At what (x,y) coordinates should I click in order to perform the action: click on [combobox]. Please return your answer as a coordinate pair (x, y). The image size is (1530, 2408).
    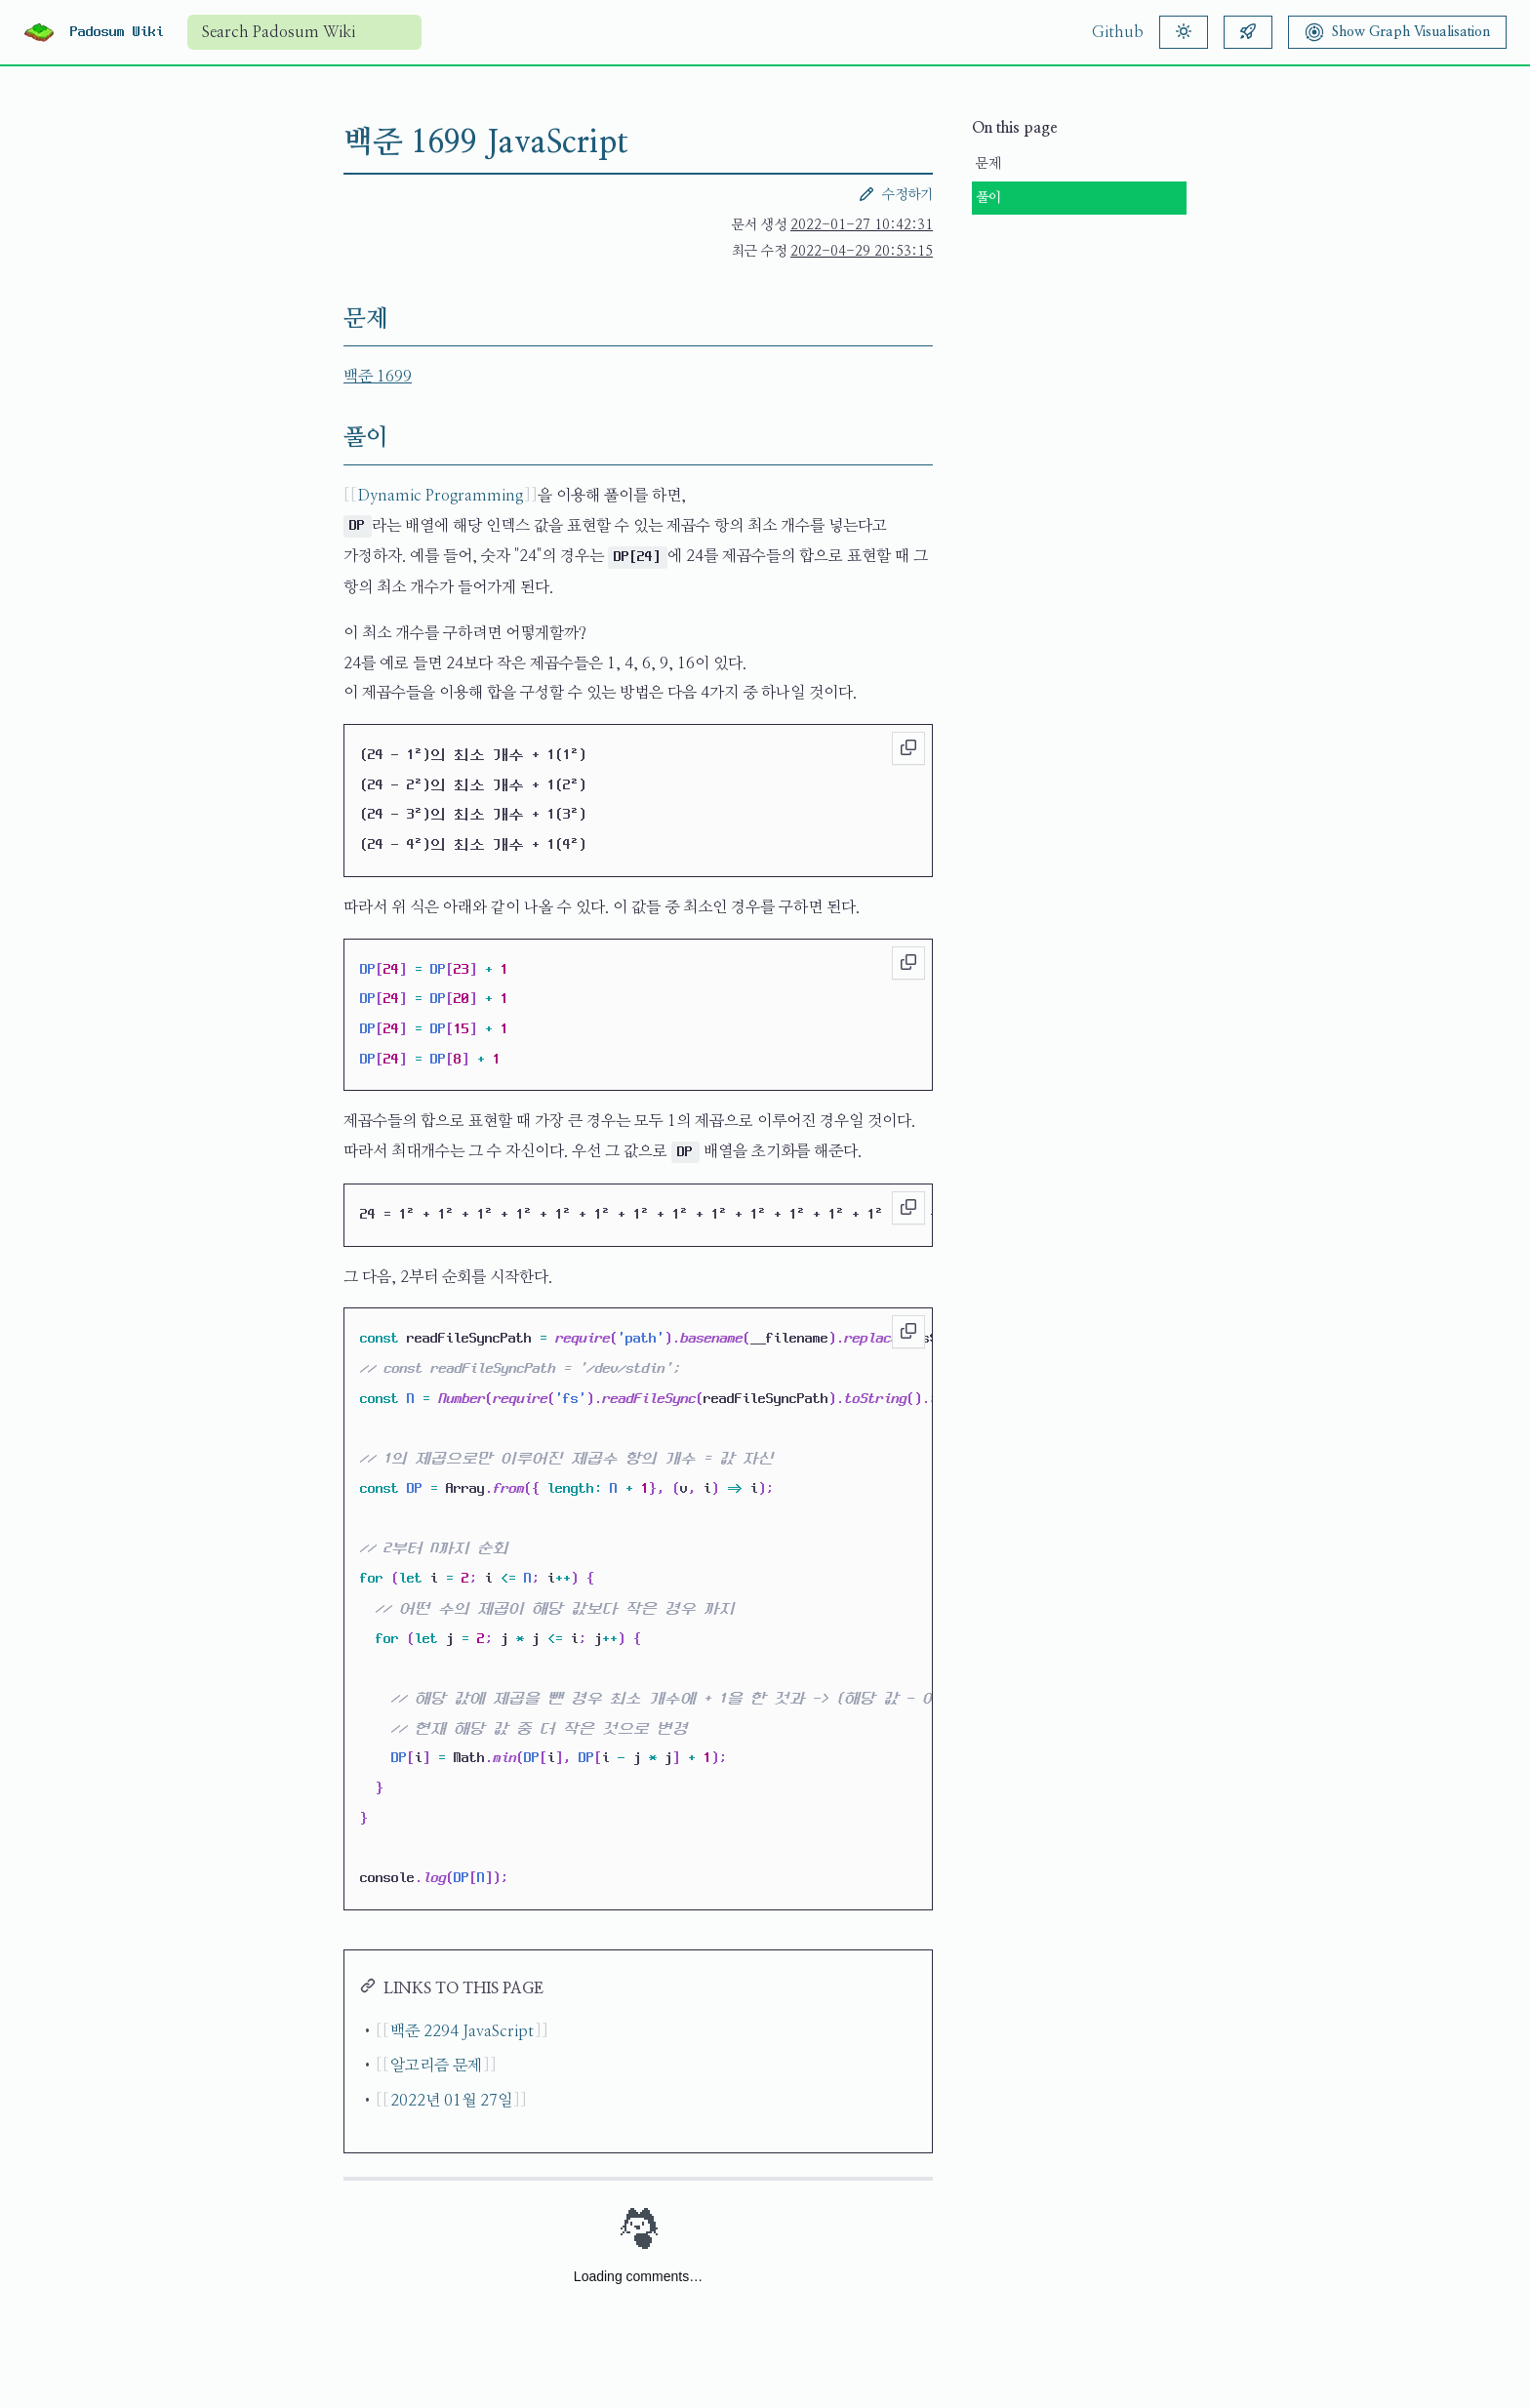
    Looking at the image, I should click on (304, 32).